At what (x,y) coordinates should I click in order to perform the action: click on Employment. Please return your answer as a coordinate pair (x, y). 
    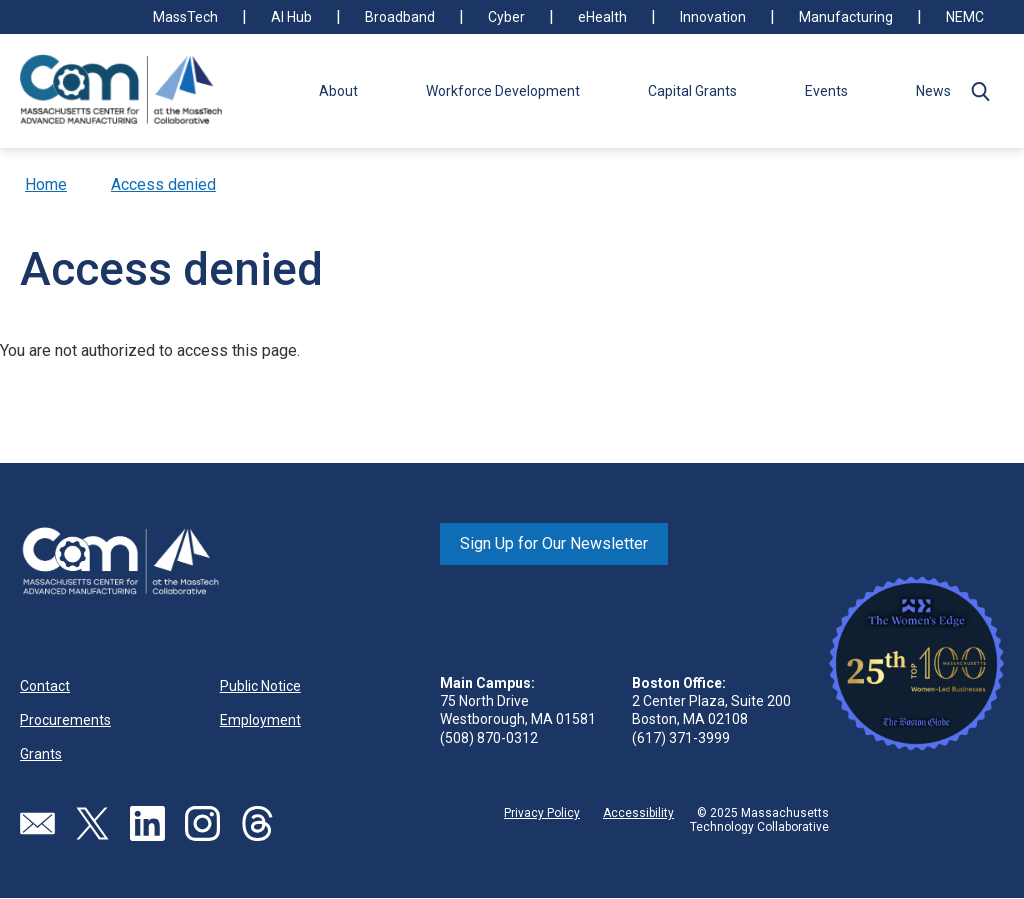
    Looking at the image, I should click on (260, 720).